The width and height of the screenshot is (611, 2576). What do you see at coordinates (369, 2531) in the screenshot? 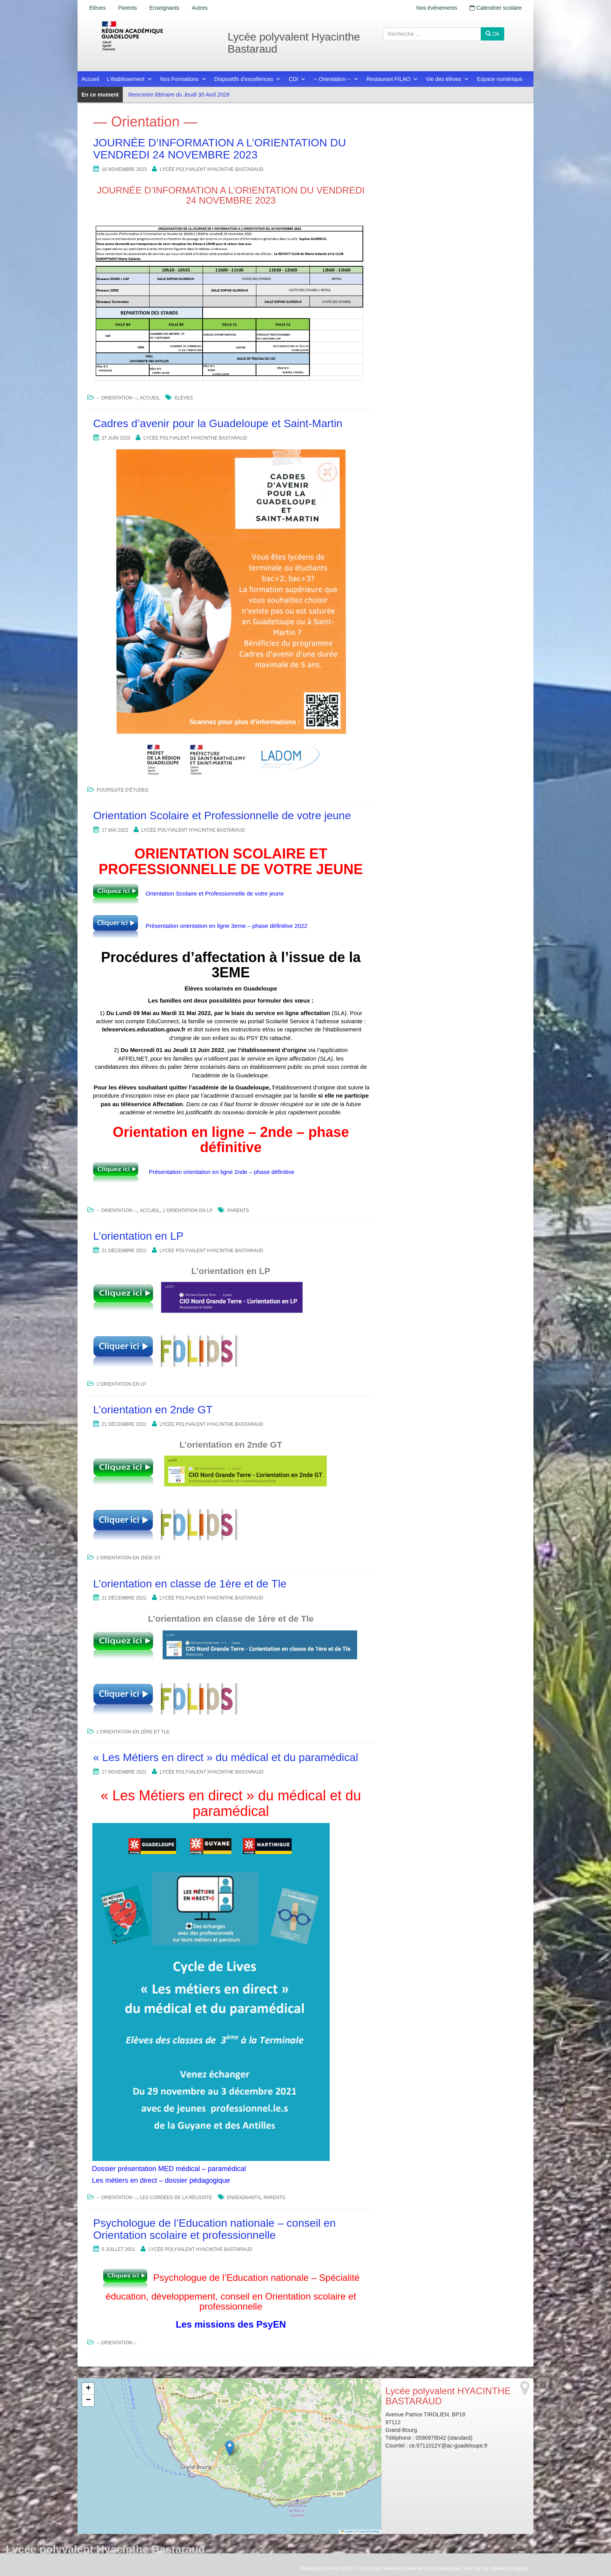
I see `OpenStreetMap` at bounding box center [369, 2531].